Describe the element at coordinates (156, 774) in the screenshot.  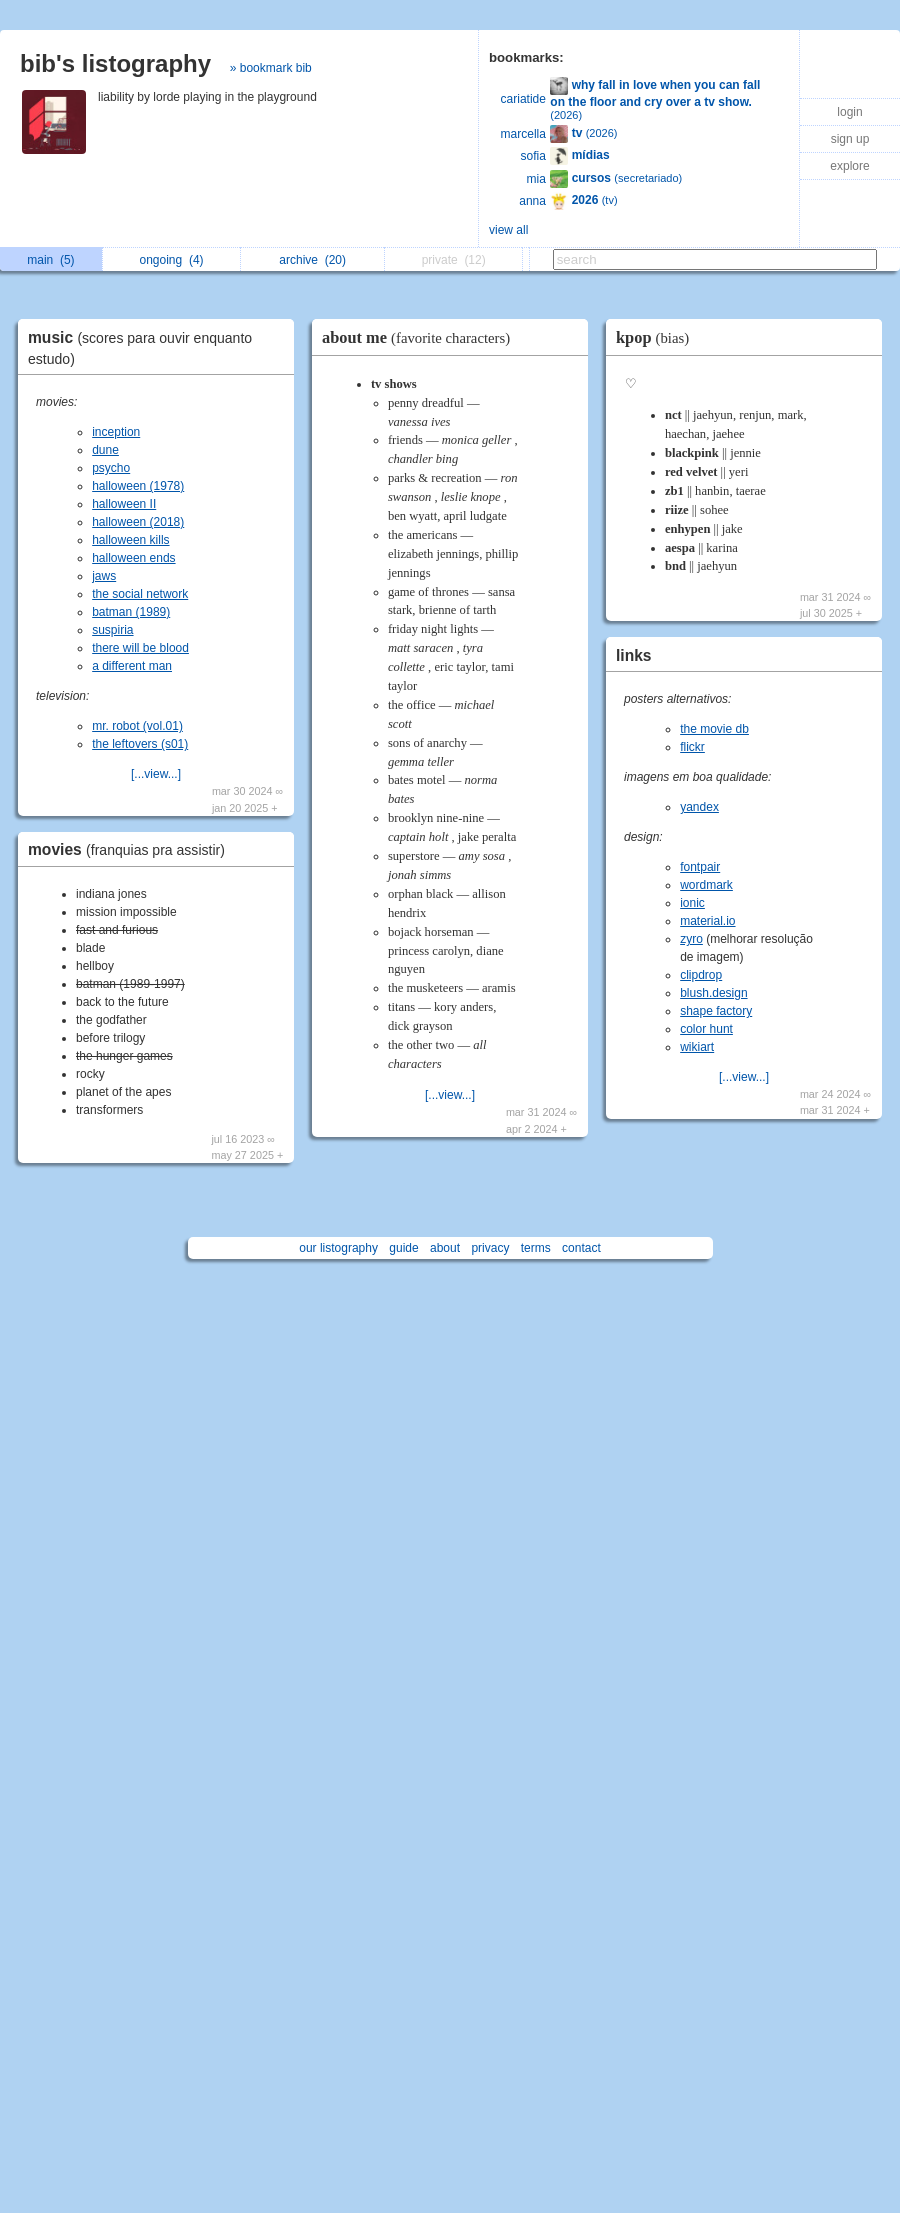
I see `[...view...]` at that location.